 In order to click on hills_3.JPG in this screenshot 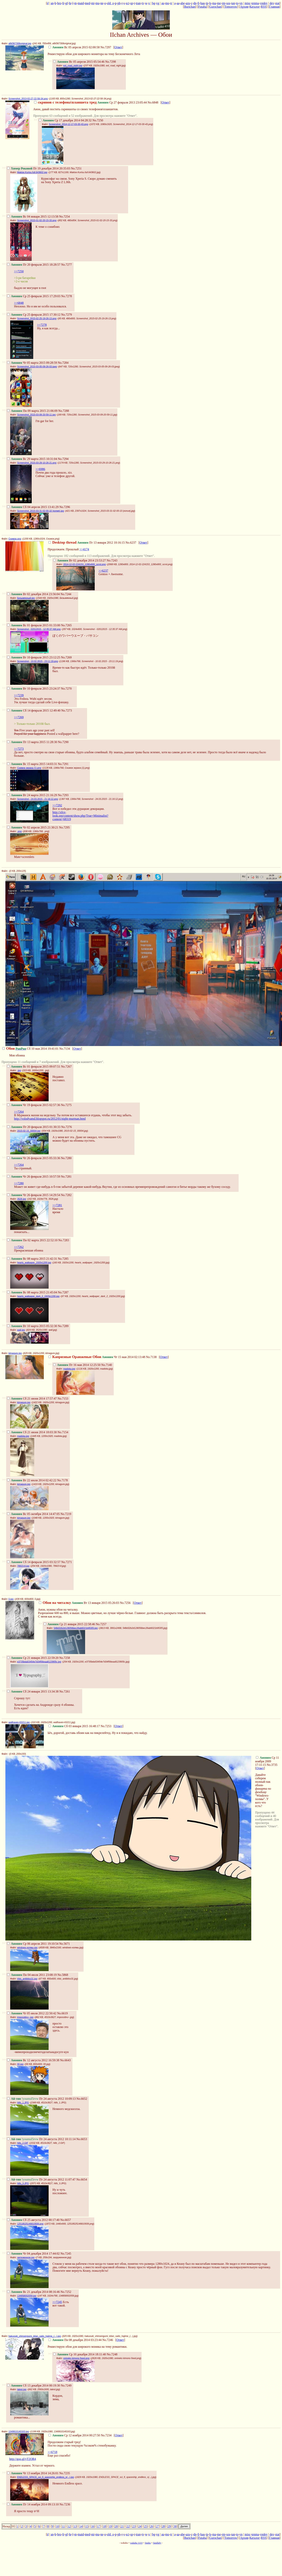, I will do `click(23, 2183)`.